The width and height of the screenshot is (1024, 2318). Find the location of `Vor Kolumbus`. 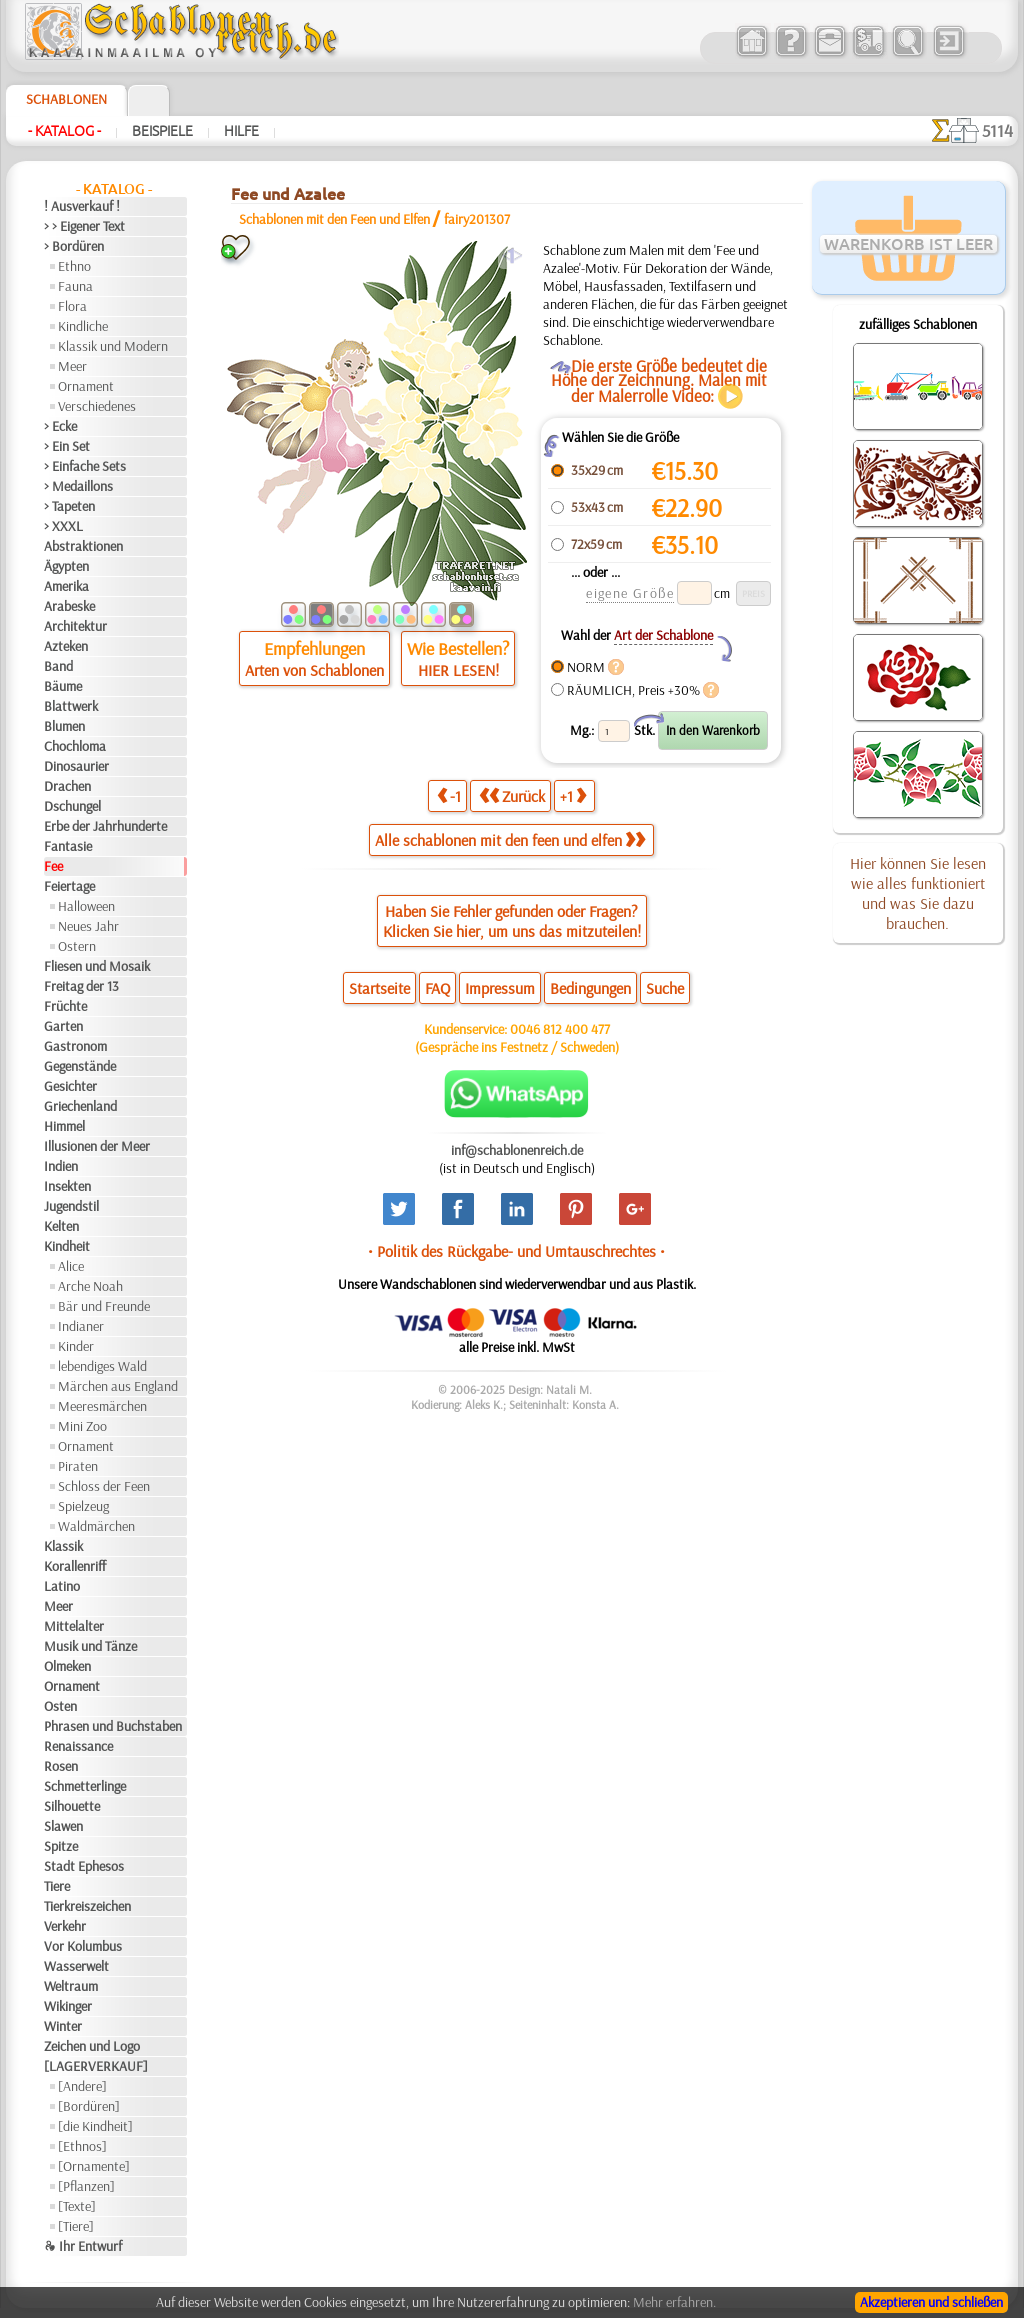

Vor Kolumbus is located at coordinates (83, 1946).